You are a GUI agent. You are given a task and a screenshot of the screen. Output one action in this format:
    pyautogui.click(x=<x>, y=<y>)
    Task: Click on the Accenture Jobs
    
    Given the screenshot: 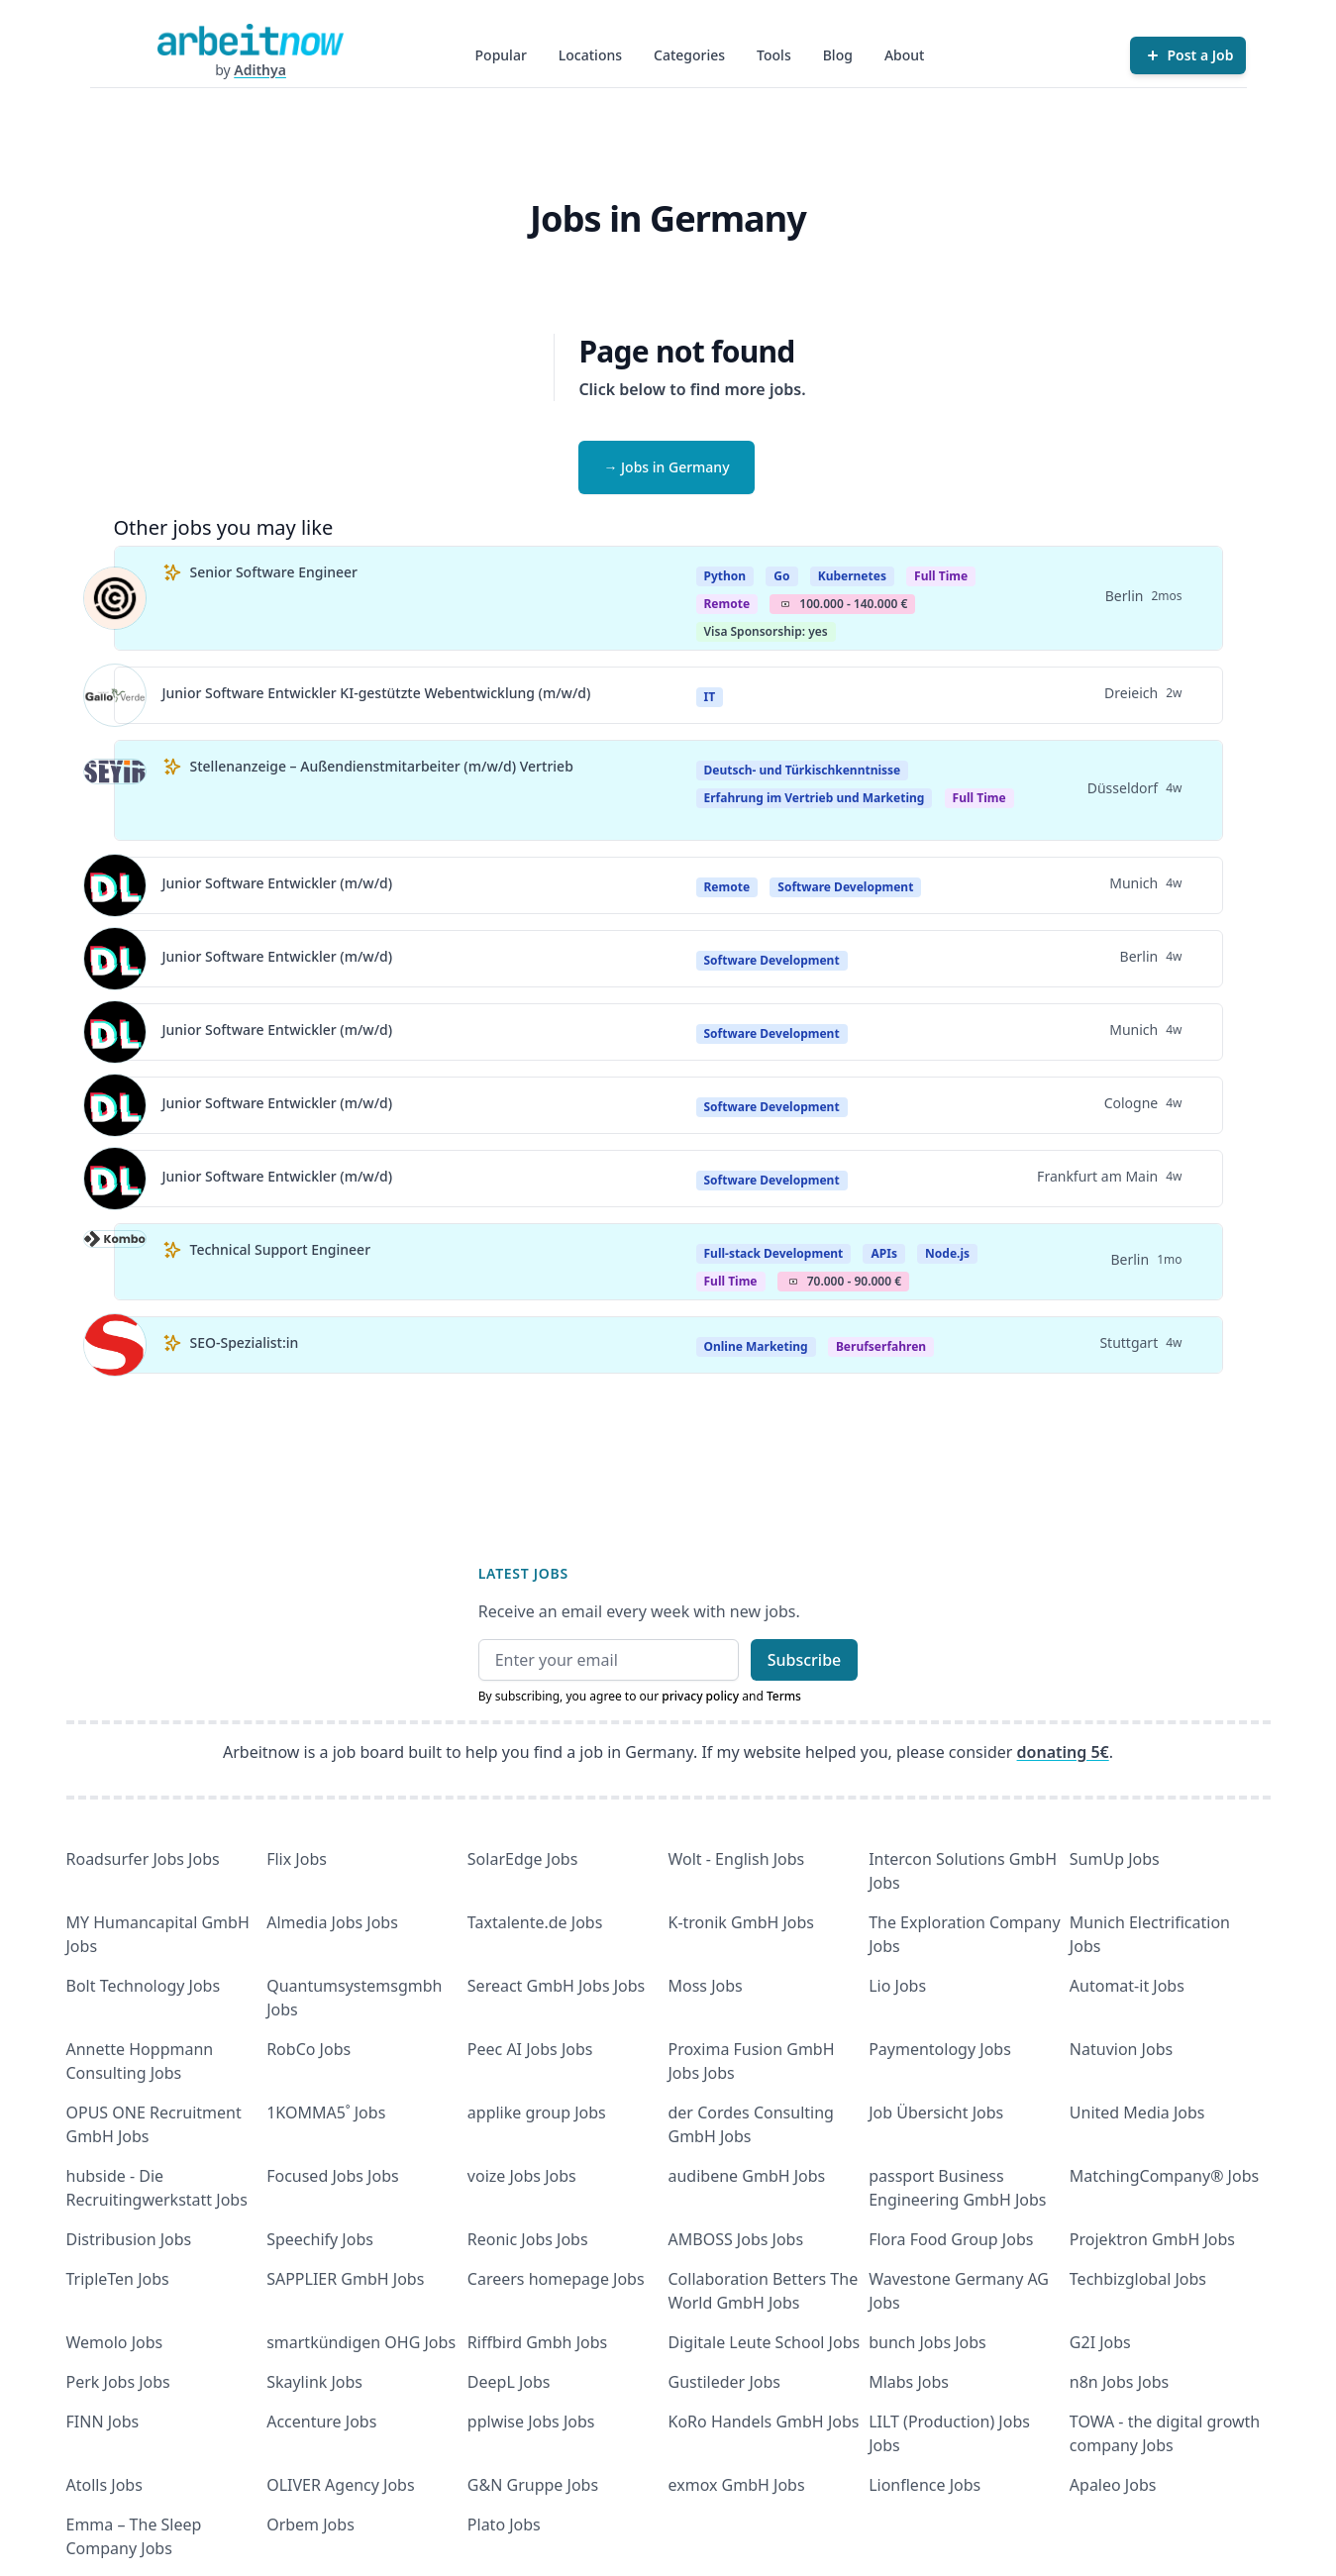 What is the action you would take?
    pyautogui.click(x=321, y=2421)
    